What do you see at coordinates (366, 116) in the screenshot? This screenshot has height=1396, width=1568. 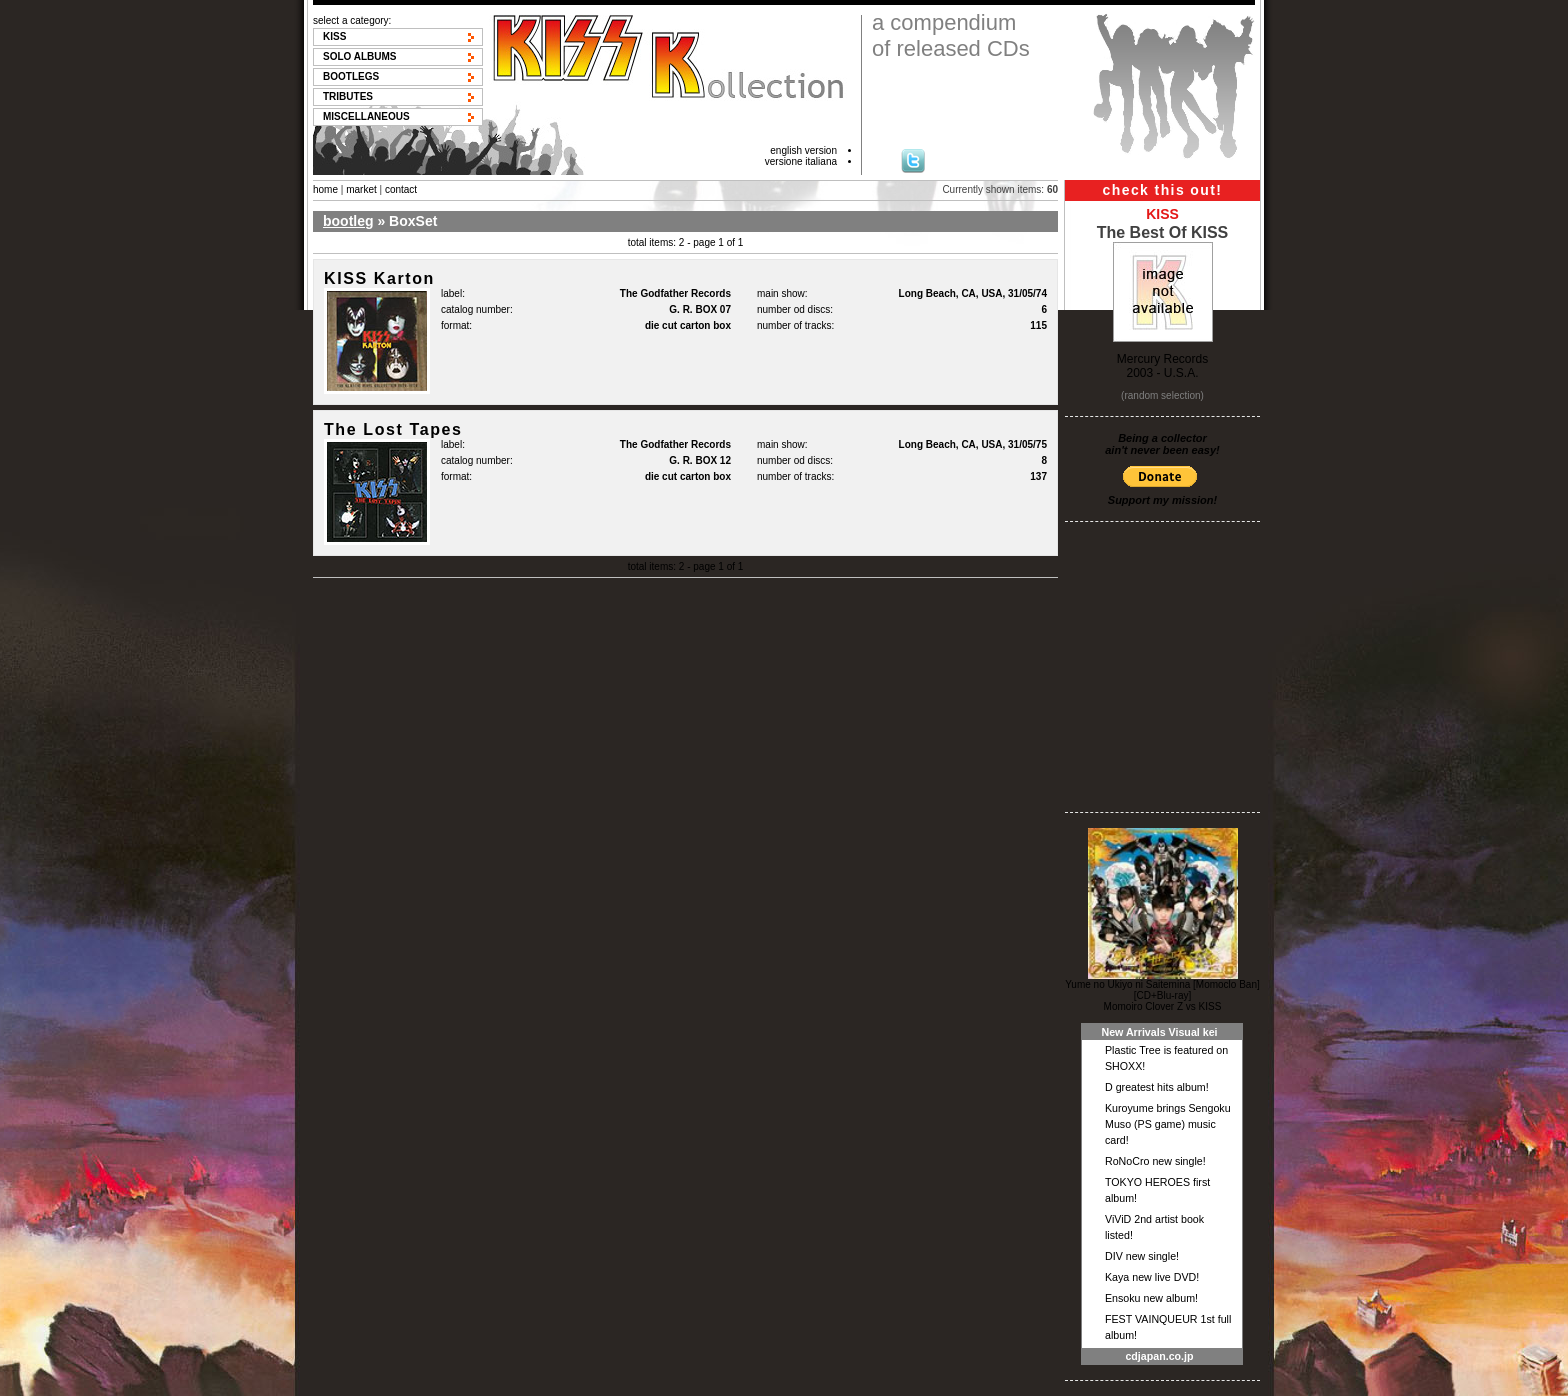 I see `Miscellaneous` at bounding box center [366, 116].